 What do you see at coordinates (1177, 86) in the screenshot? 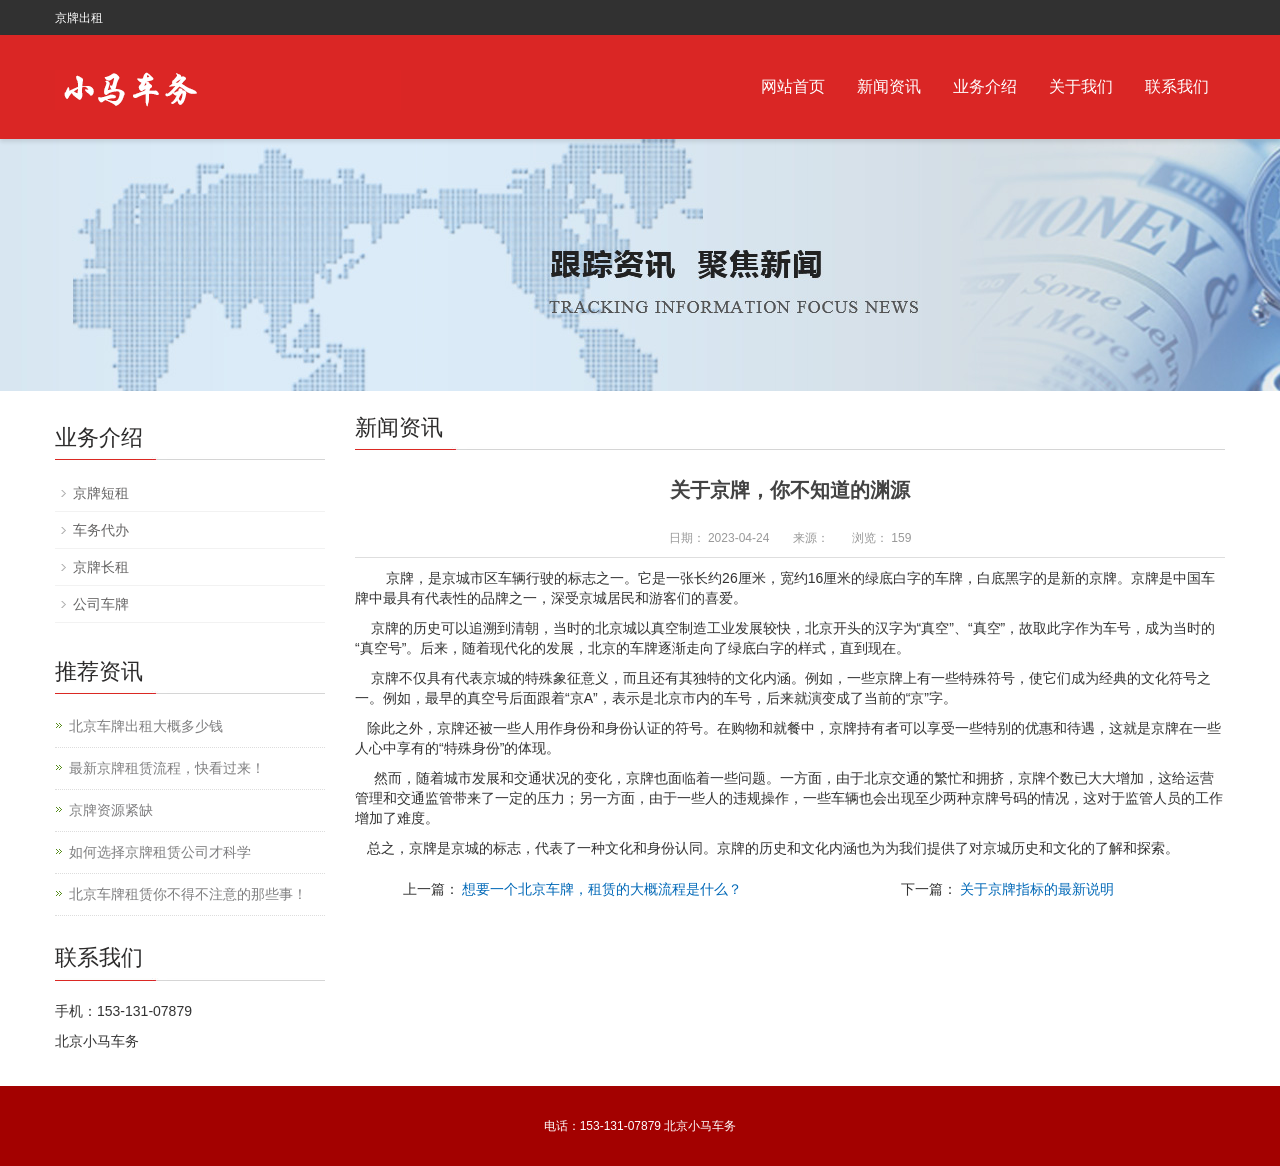
I see `联系我们` at bounding box center [1177, 86].